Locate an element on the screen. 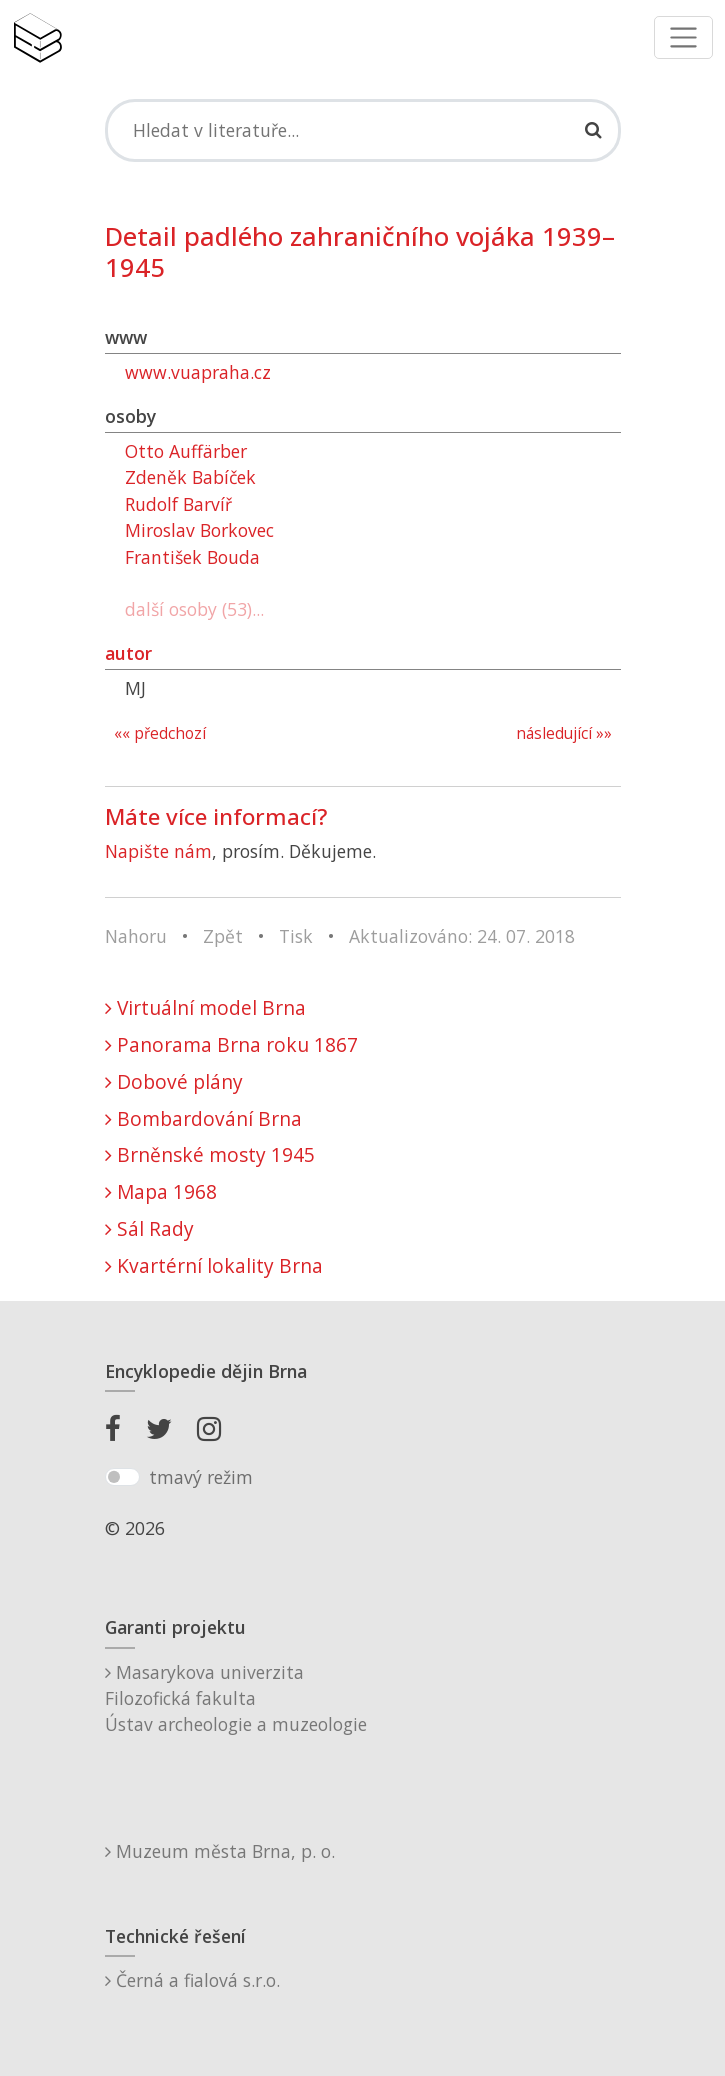  Rudolf Barvíř is located at coordinates (178, 504).